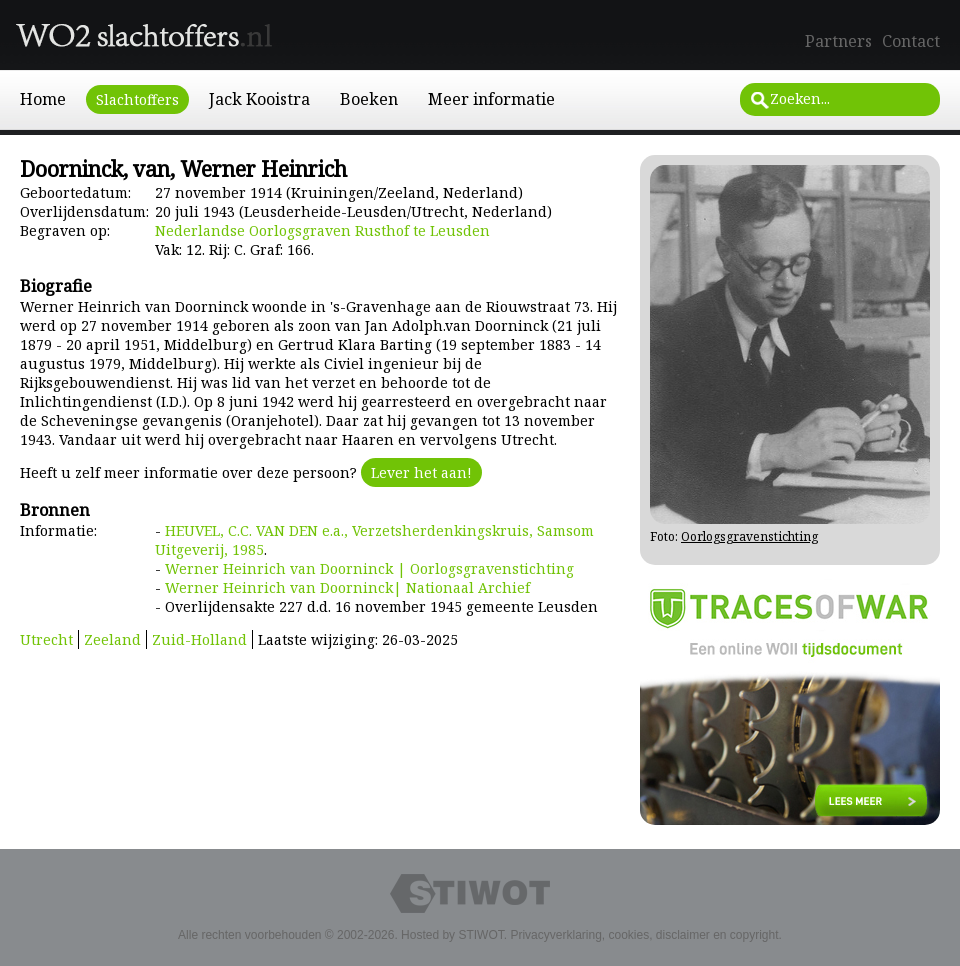 This screenshot has height=966, width=960. I want to click on Utrecht, so click(46, 639).